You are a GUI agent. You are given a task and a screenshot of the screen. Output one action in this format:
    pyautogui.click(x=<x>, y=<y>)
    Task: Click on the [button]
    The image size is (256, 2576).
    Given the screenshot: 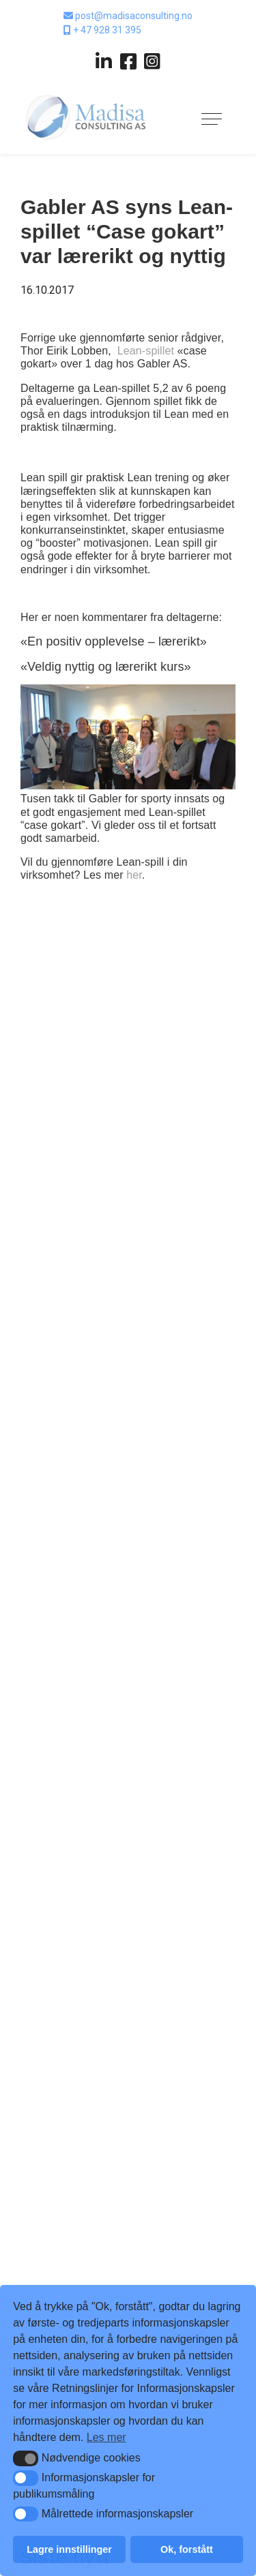 What is the action you would take?
    pyautogui.click(x=25, y=2458)
    